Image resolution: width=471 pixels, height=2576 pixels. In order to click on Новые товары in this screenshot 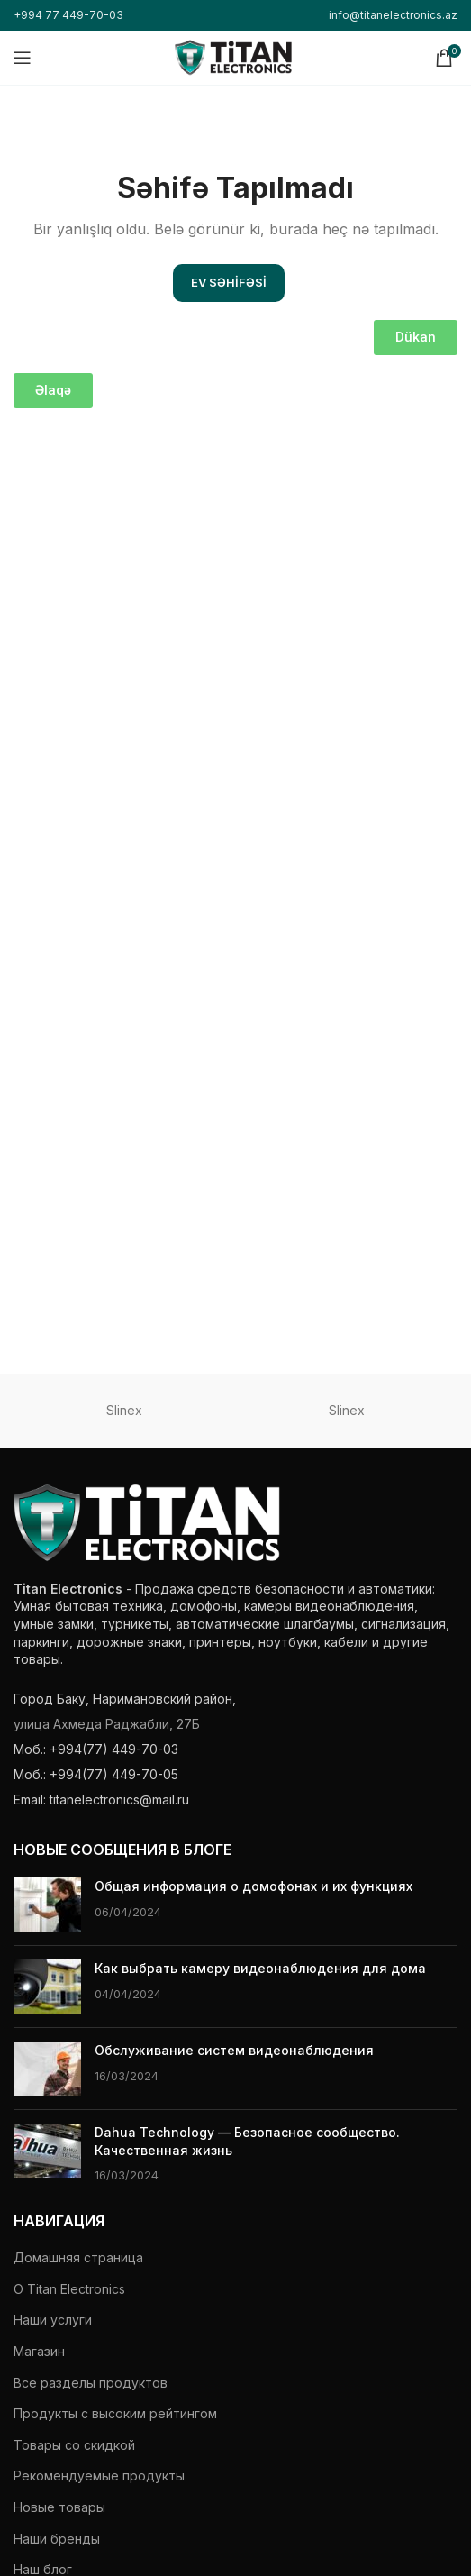, I will do `click(59, 2507)`.